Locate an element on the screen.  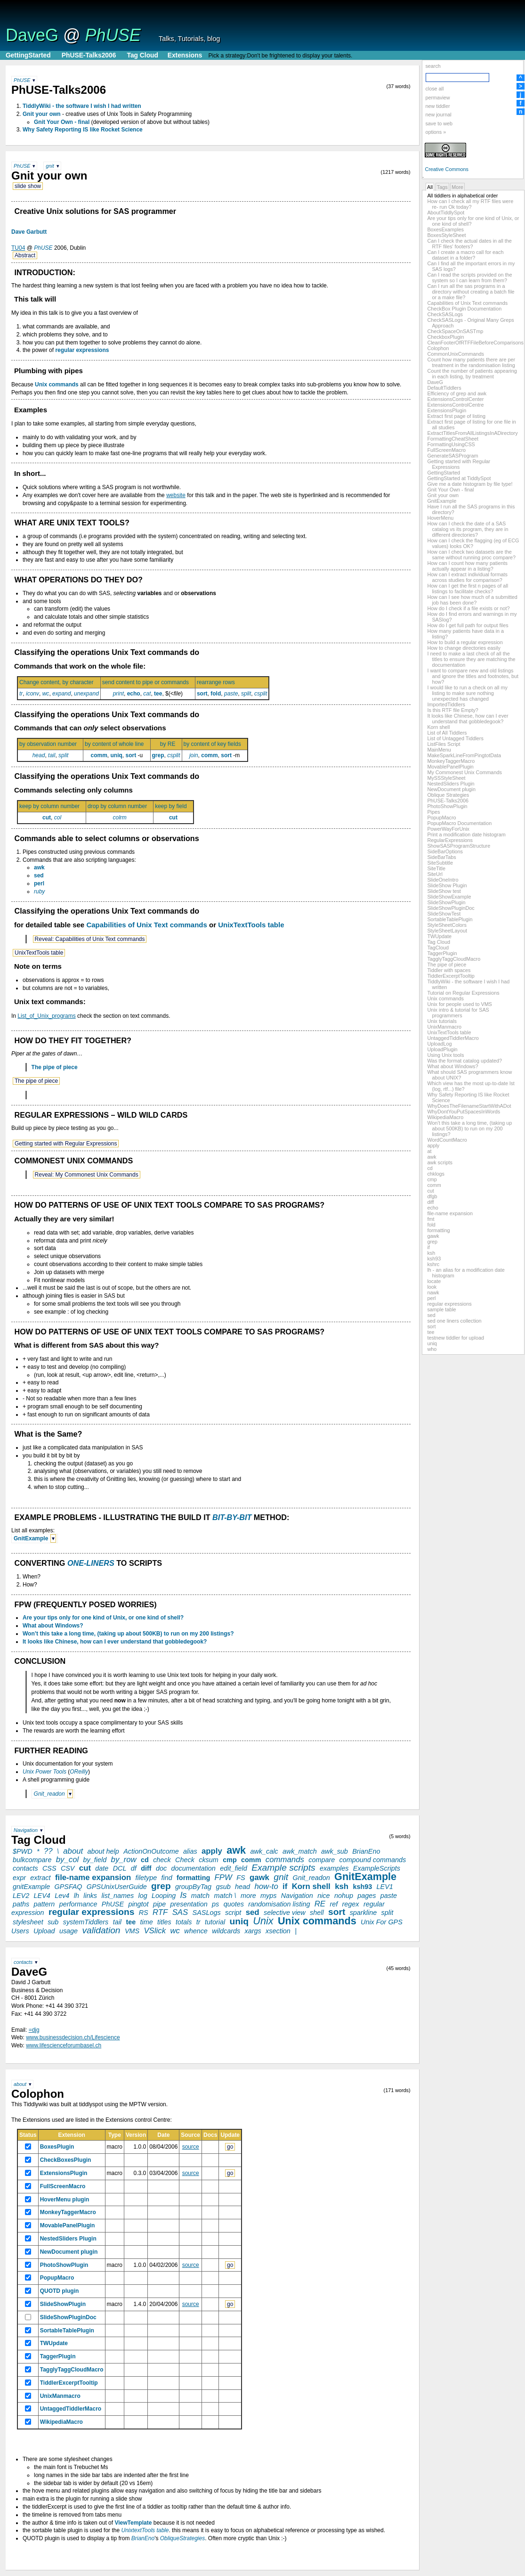
xsection is located at coordinates (278, 1931).